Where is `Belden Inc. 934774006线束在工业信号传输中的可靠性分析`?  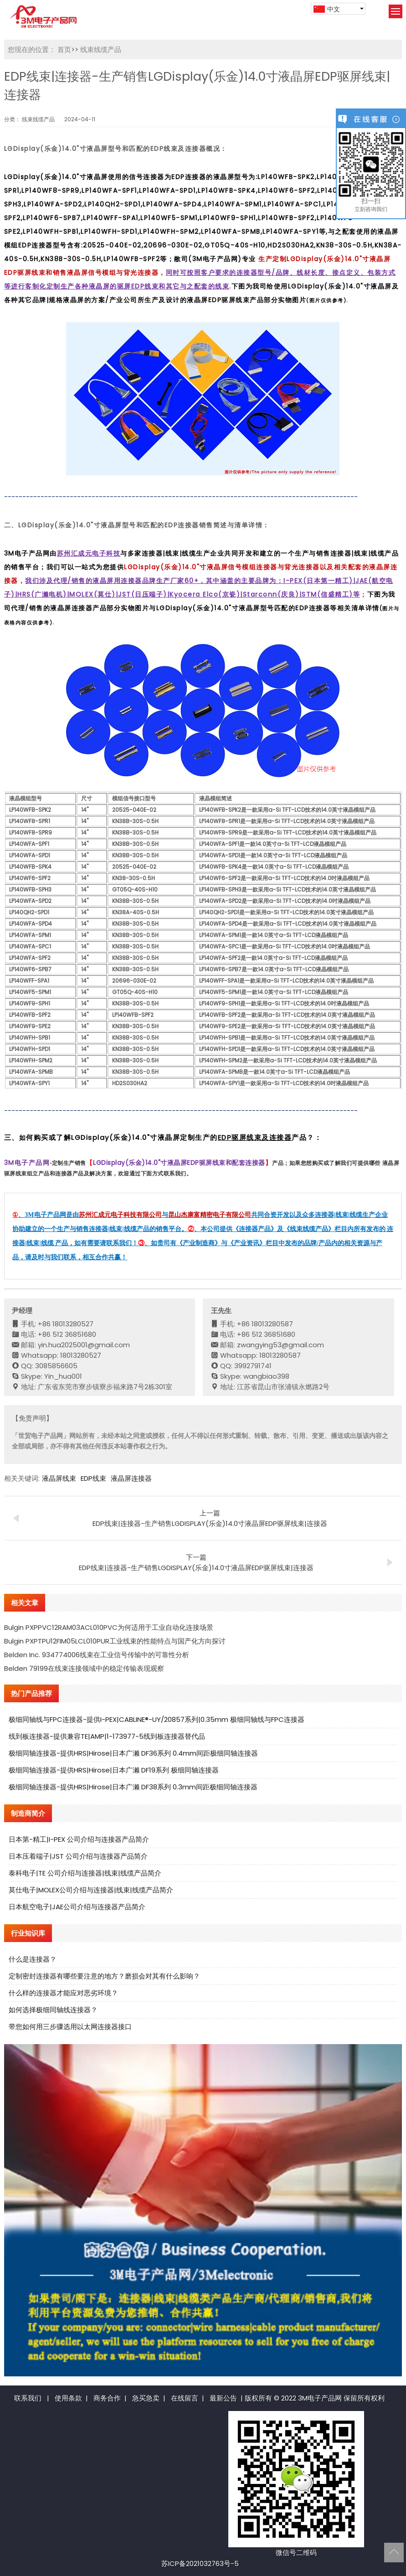 Belden Inc. 934774006线束在工业信号传输中的可靠性分析 is located at coordinates (96, 1654).